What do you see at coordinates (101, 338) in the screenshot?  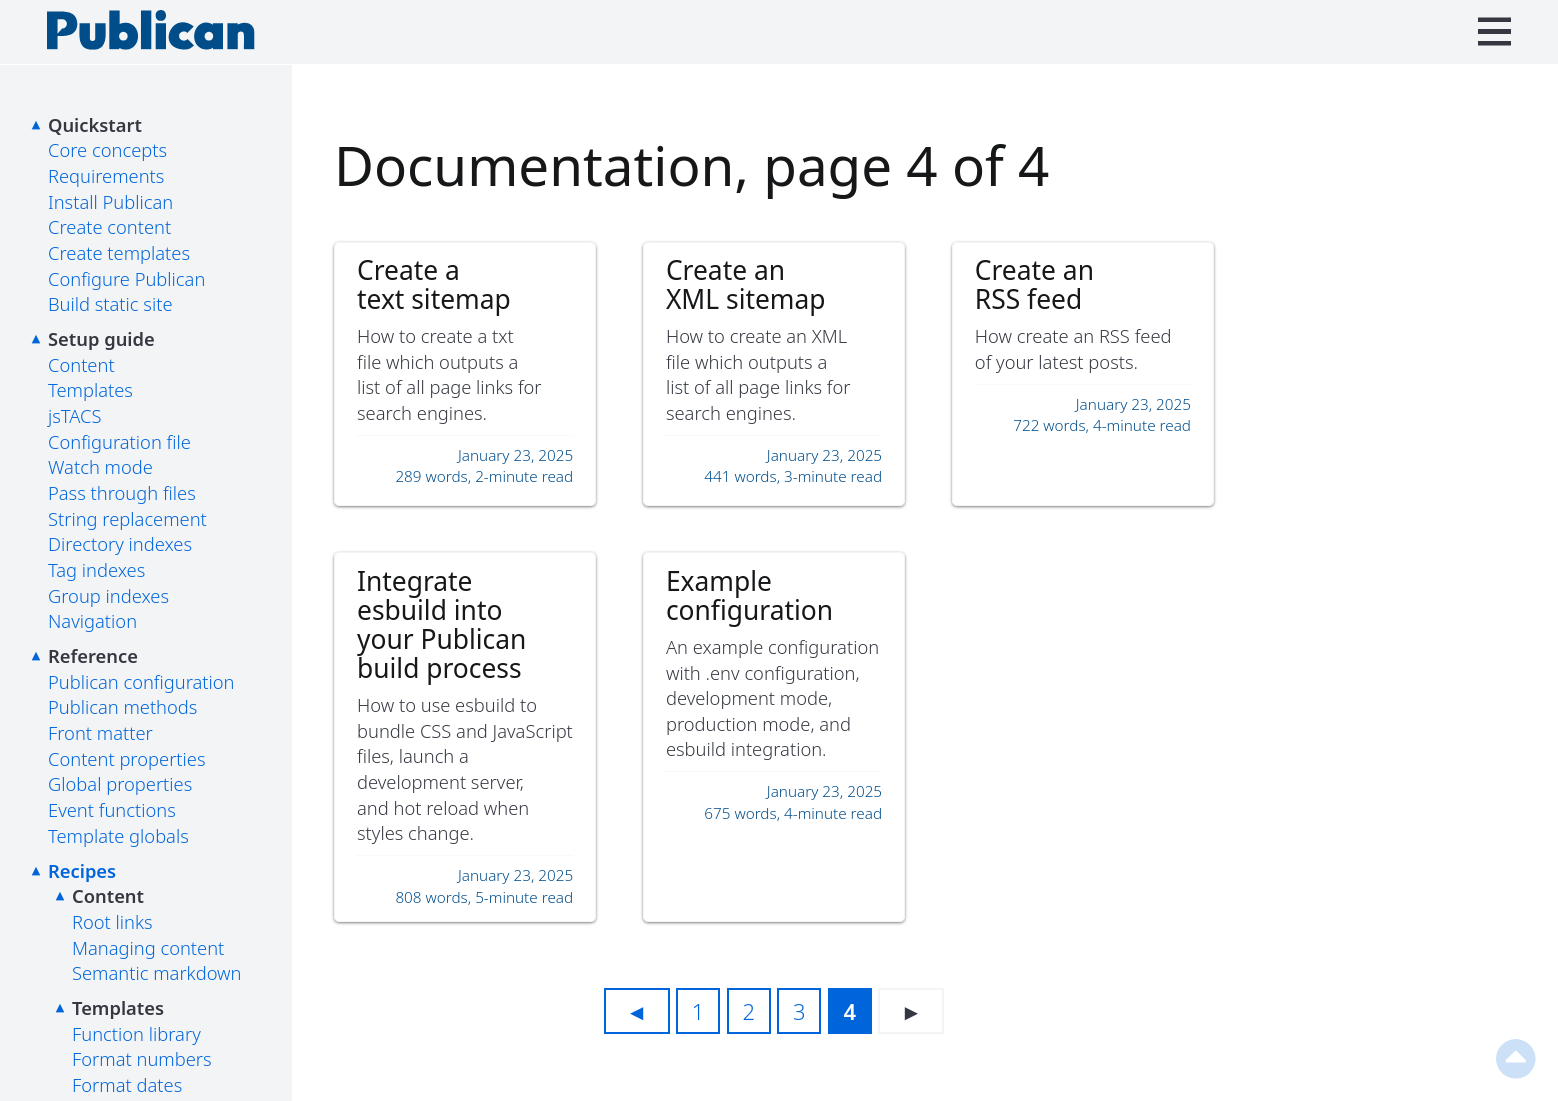 I see `Setup guide` at bounding box center [101, 338].